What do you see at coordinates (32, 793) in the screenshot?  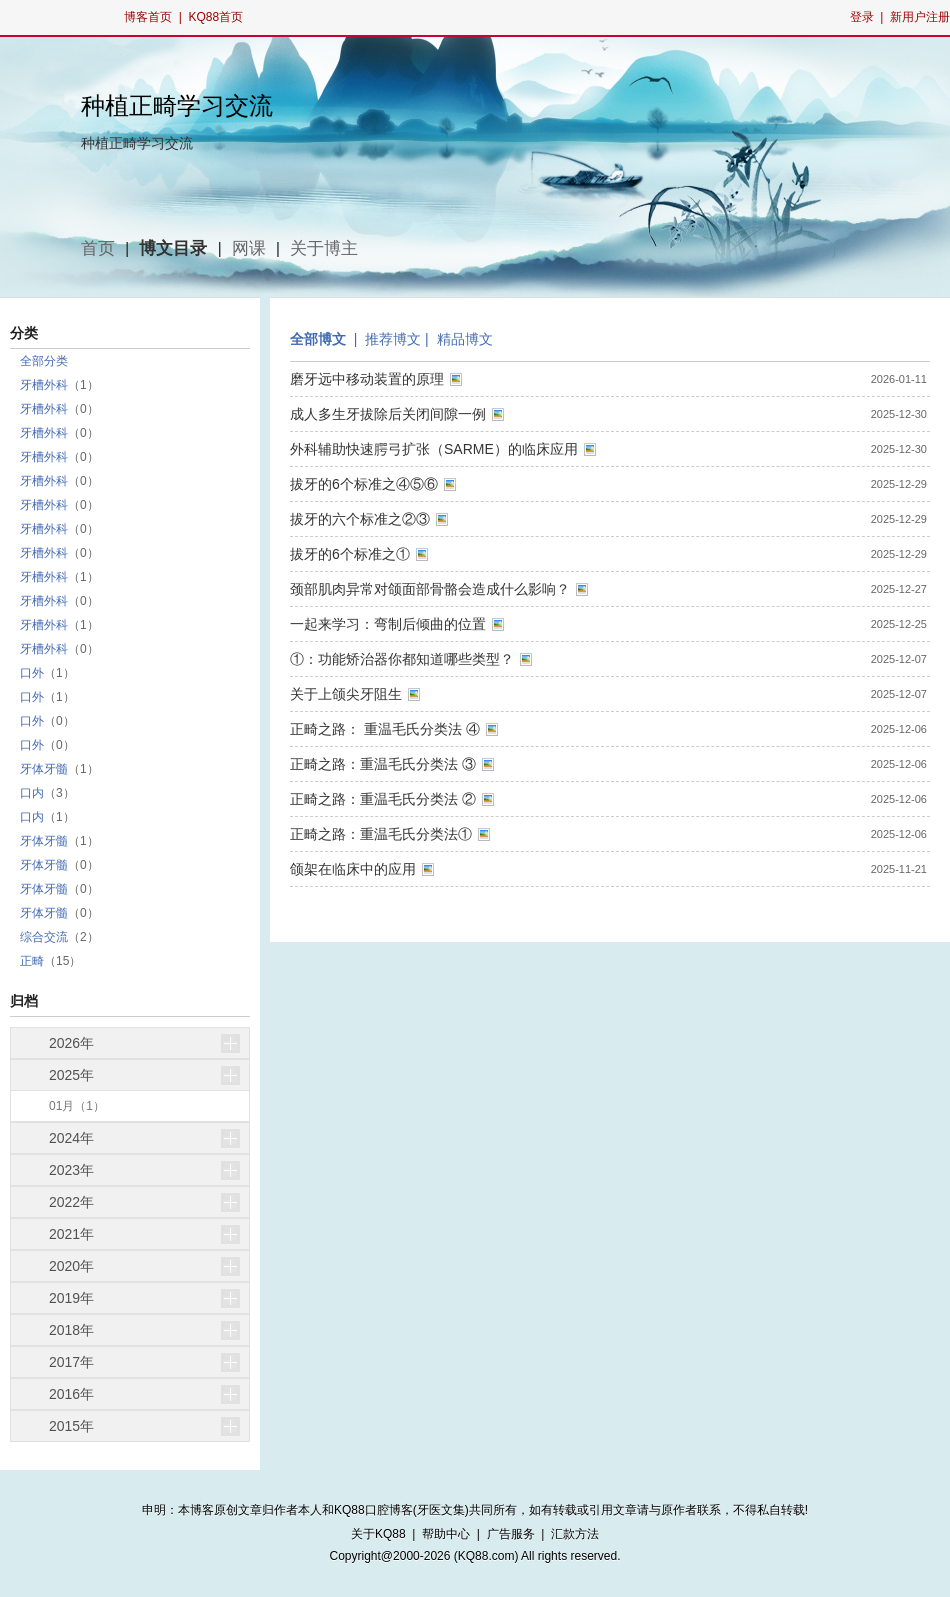 I see `口内` at bounding box center [32, 793].